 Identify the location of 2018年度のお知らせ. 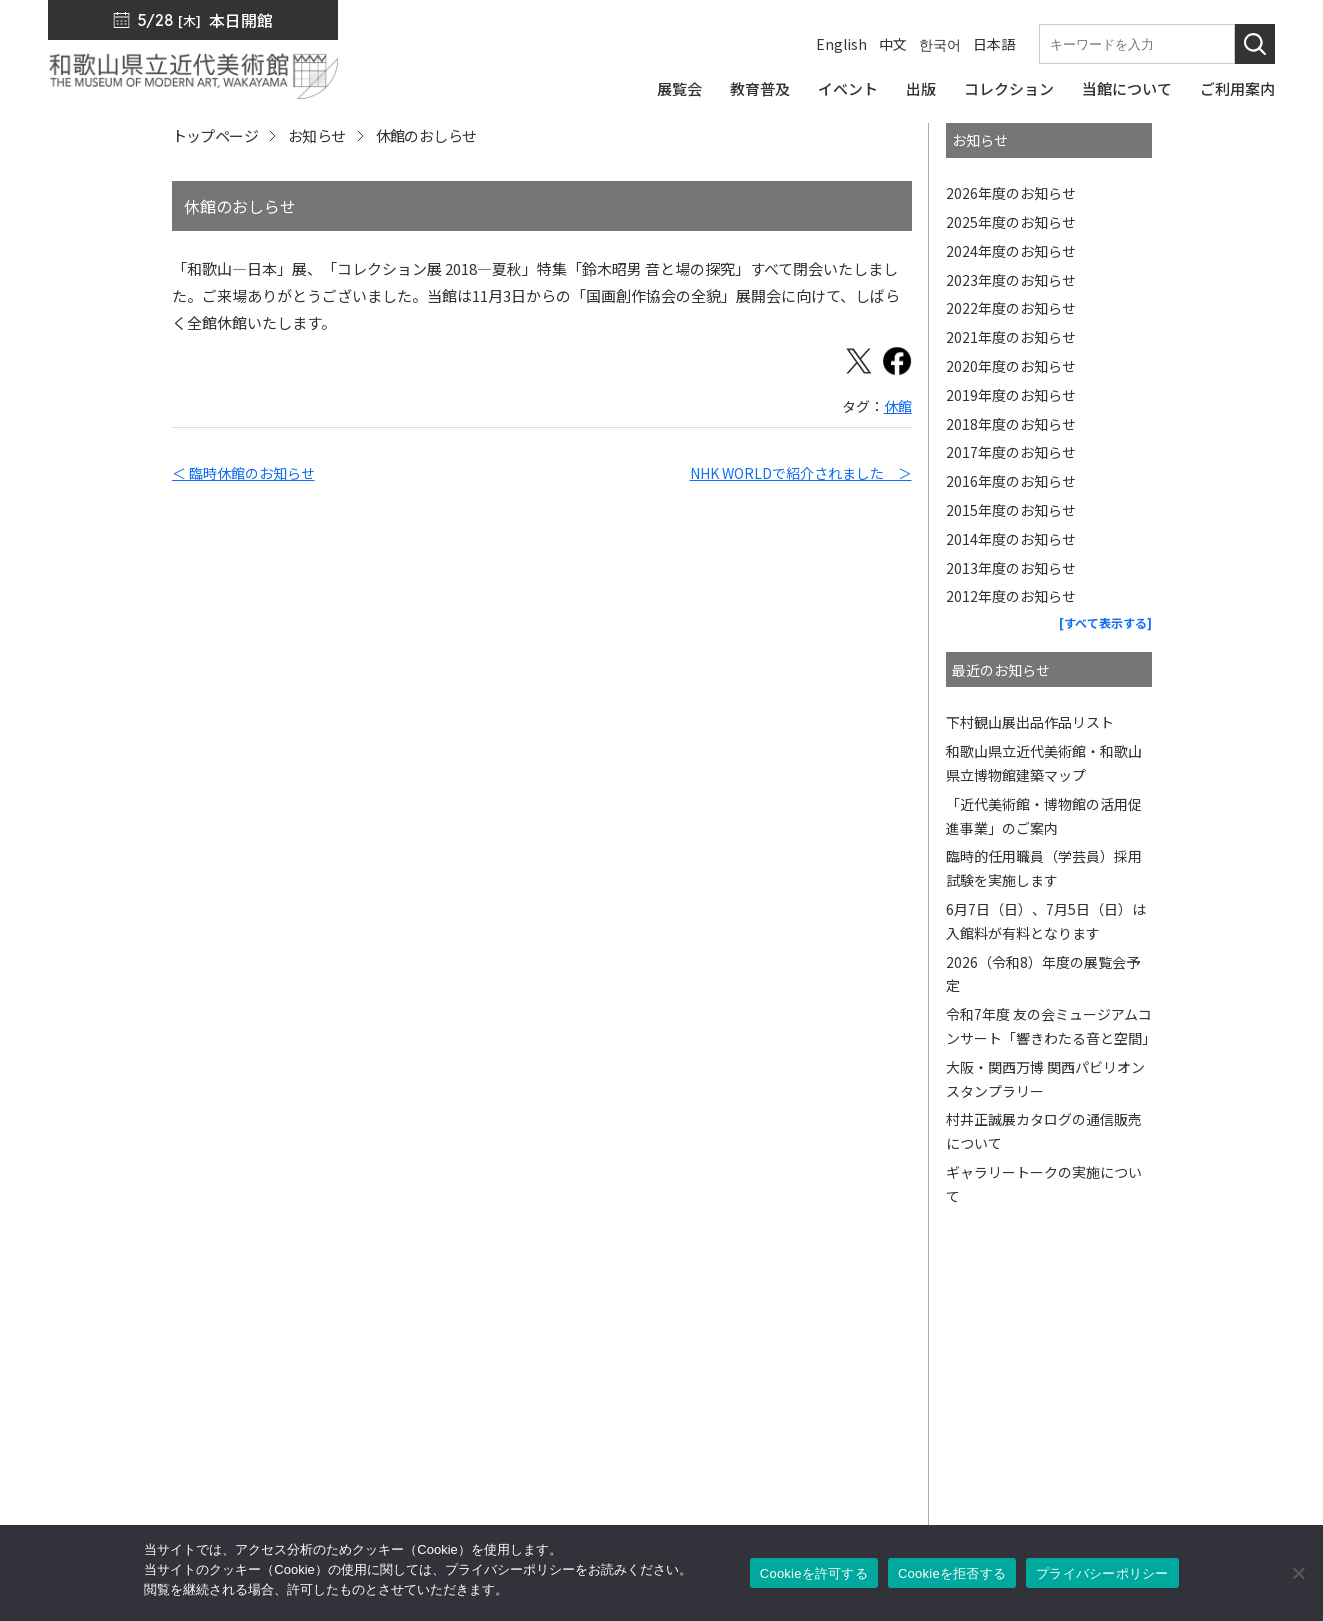
(1011, 424).